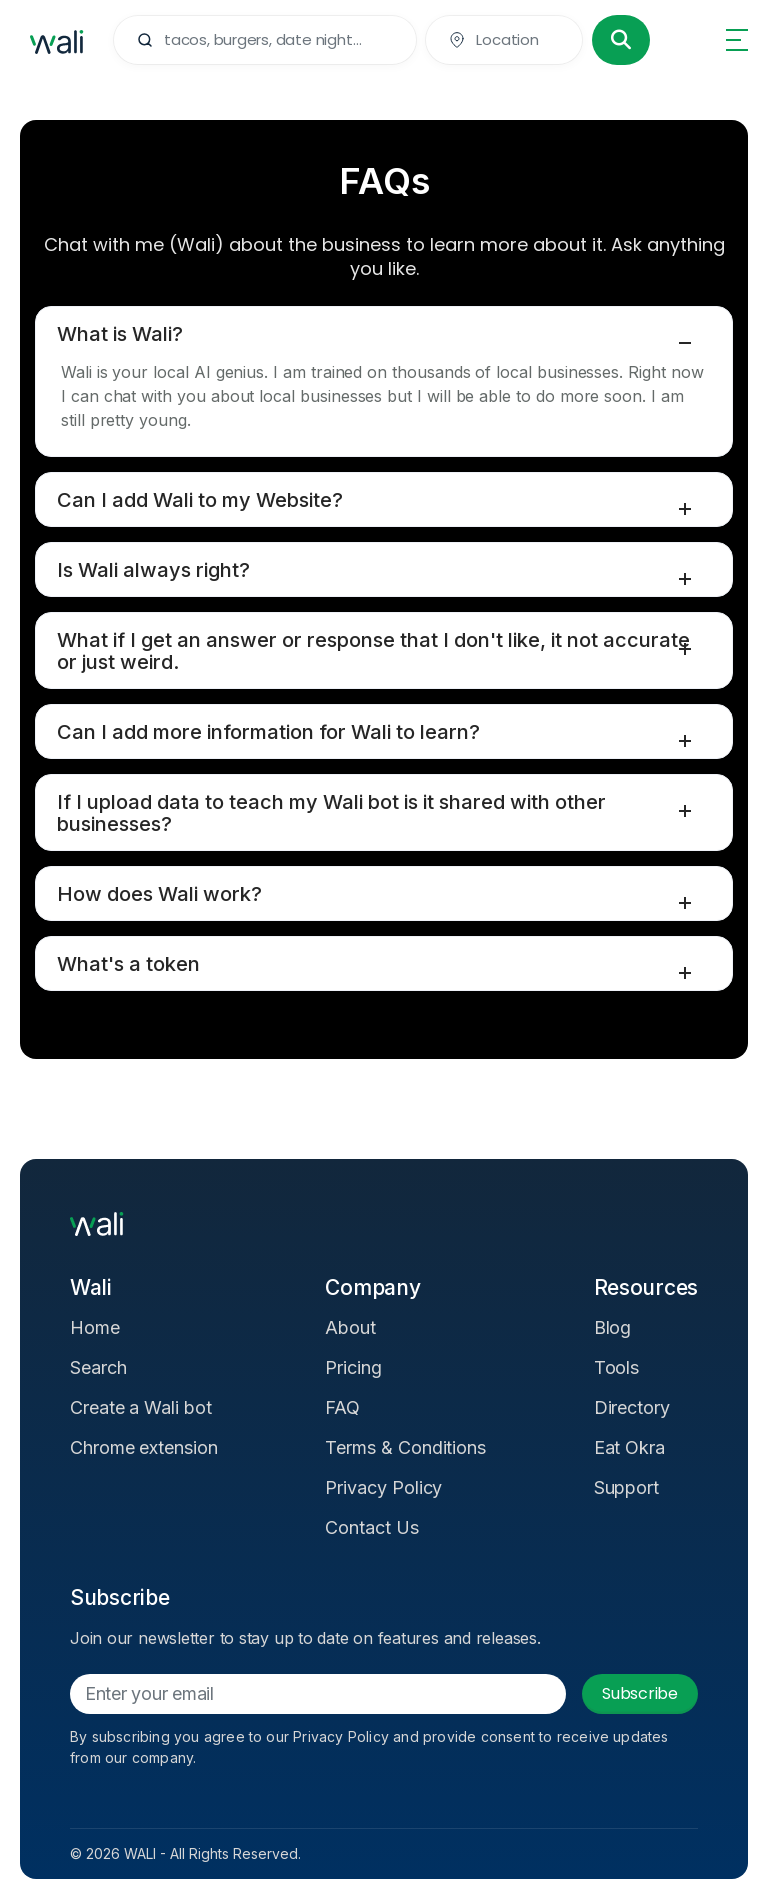 The height and width of the screenshot is (1899, 768). Describe the element at coordinates (383, 1487) in the screenshot. I see `Privacy Policy` at that location.